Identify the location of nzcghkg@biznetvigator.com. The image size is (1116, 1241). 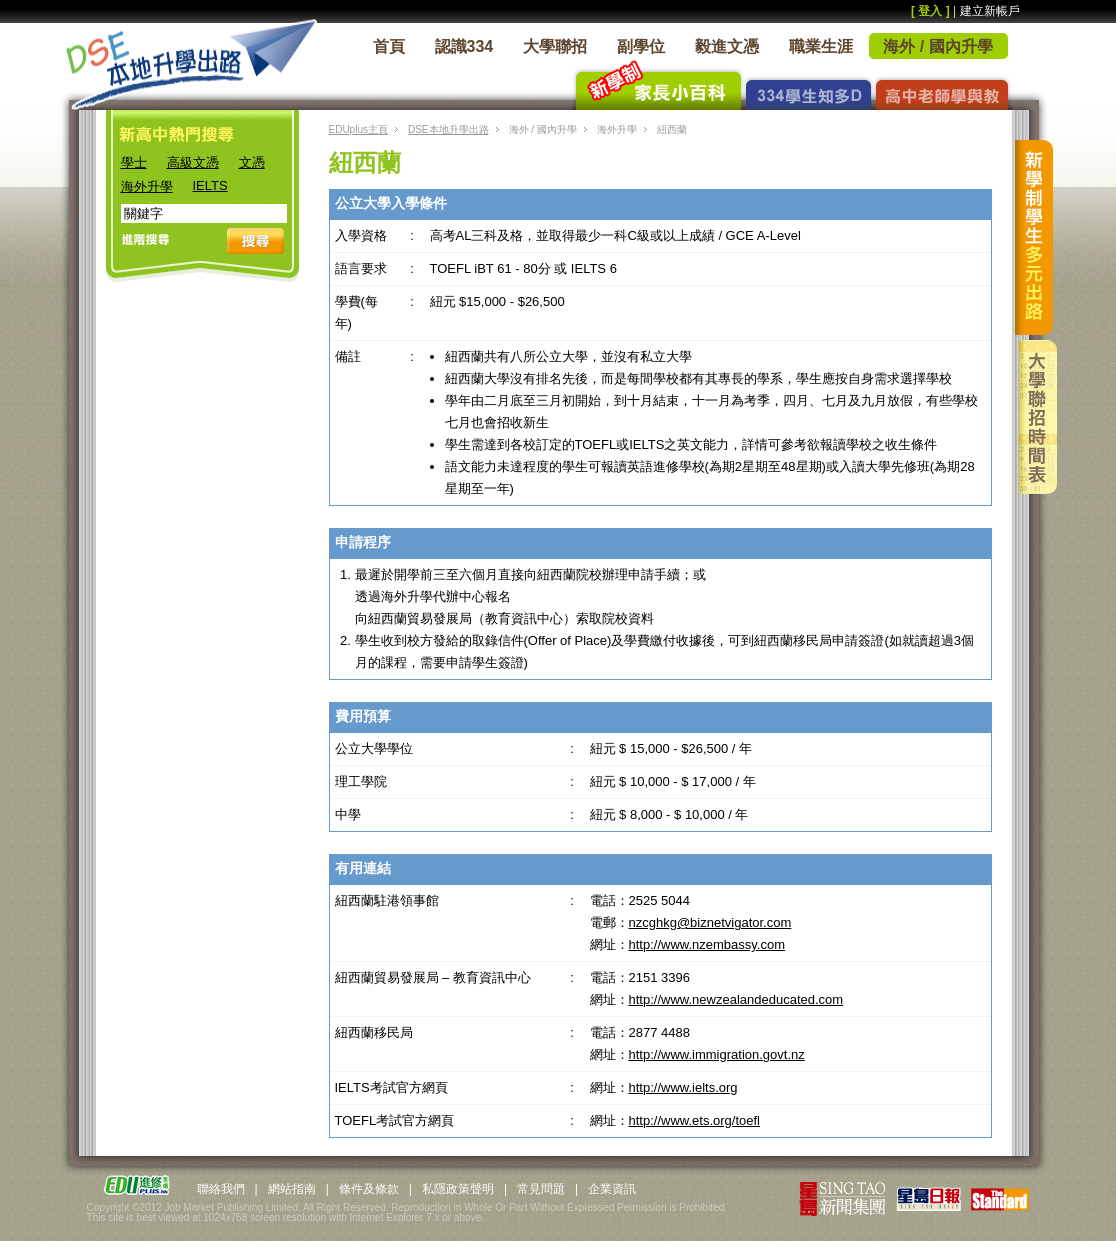
(710, 922).